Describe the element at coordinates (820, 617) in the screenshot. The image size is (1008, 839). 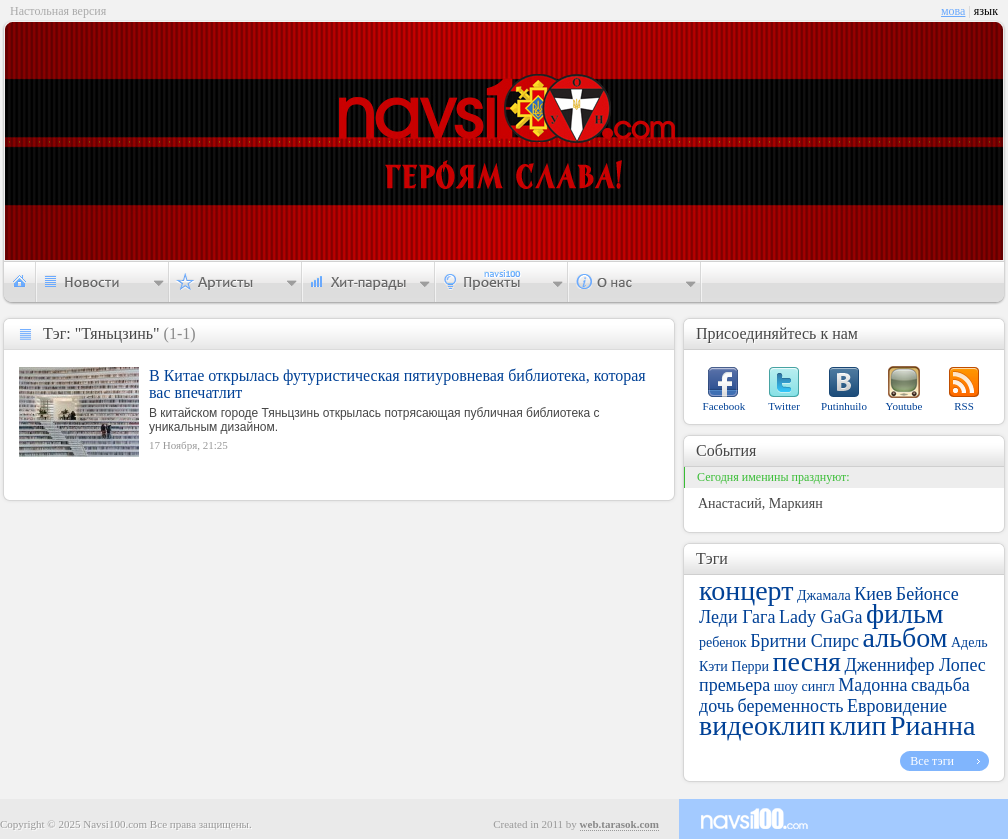
I see `Lady GaGa` at that location.